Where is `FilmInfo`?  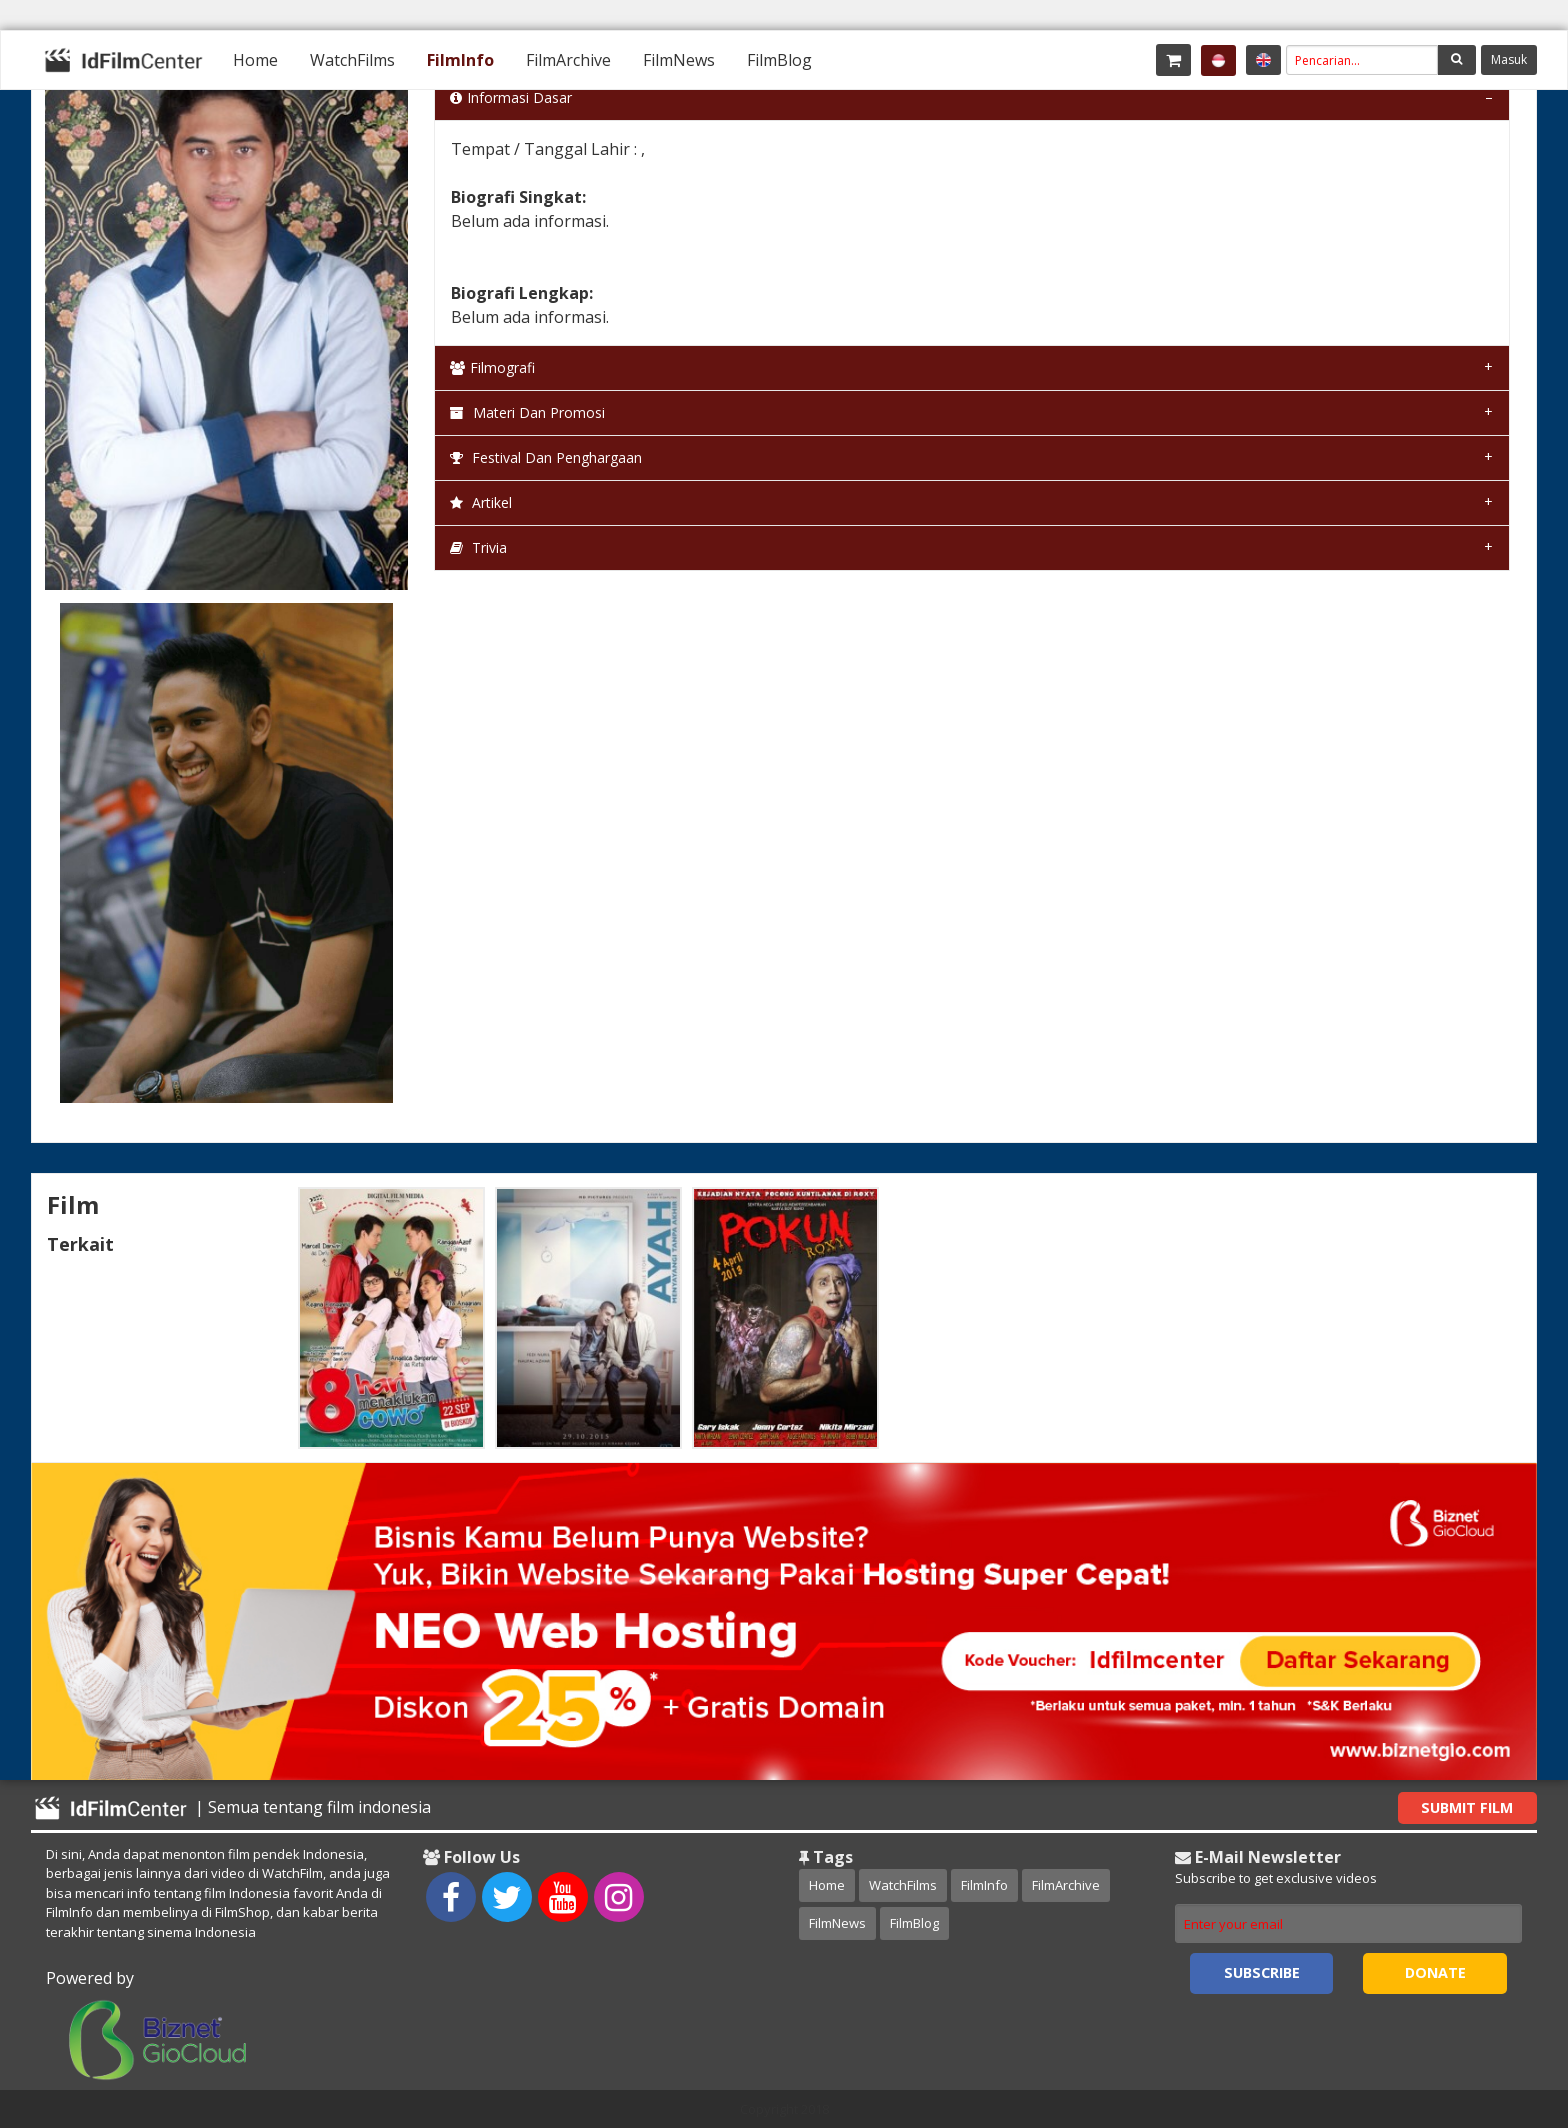
FilmInfo is located at coordinates (460, 60).